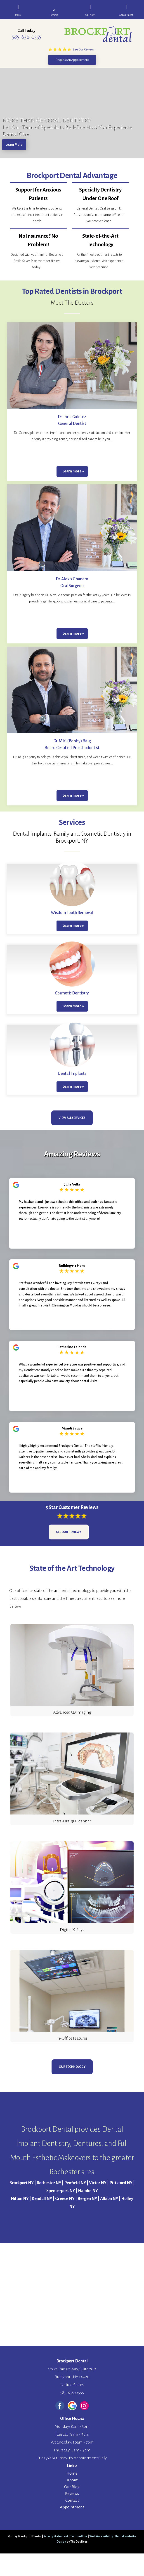  Describe the element at coordinates (72, 2493) in the screenshot. I see `Reviews` at that location.